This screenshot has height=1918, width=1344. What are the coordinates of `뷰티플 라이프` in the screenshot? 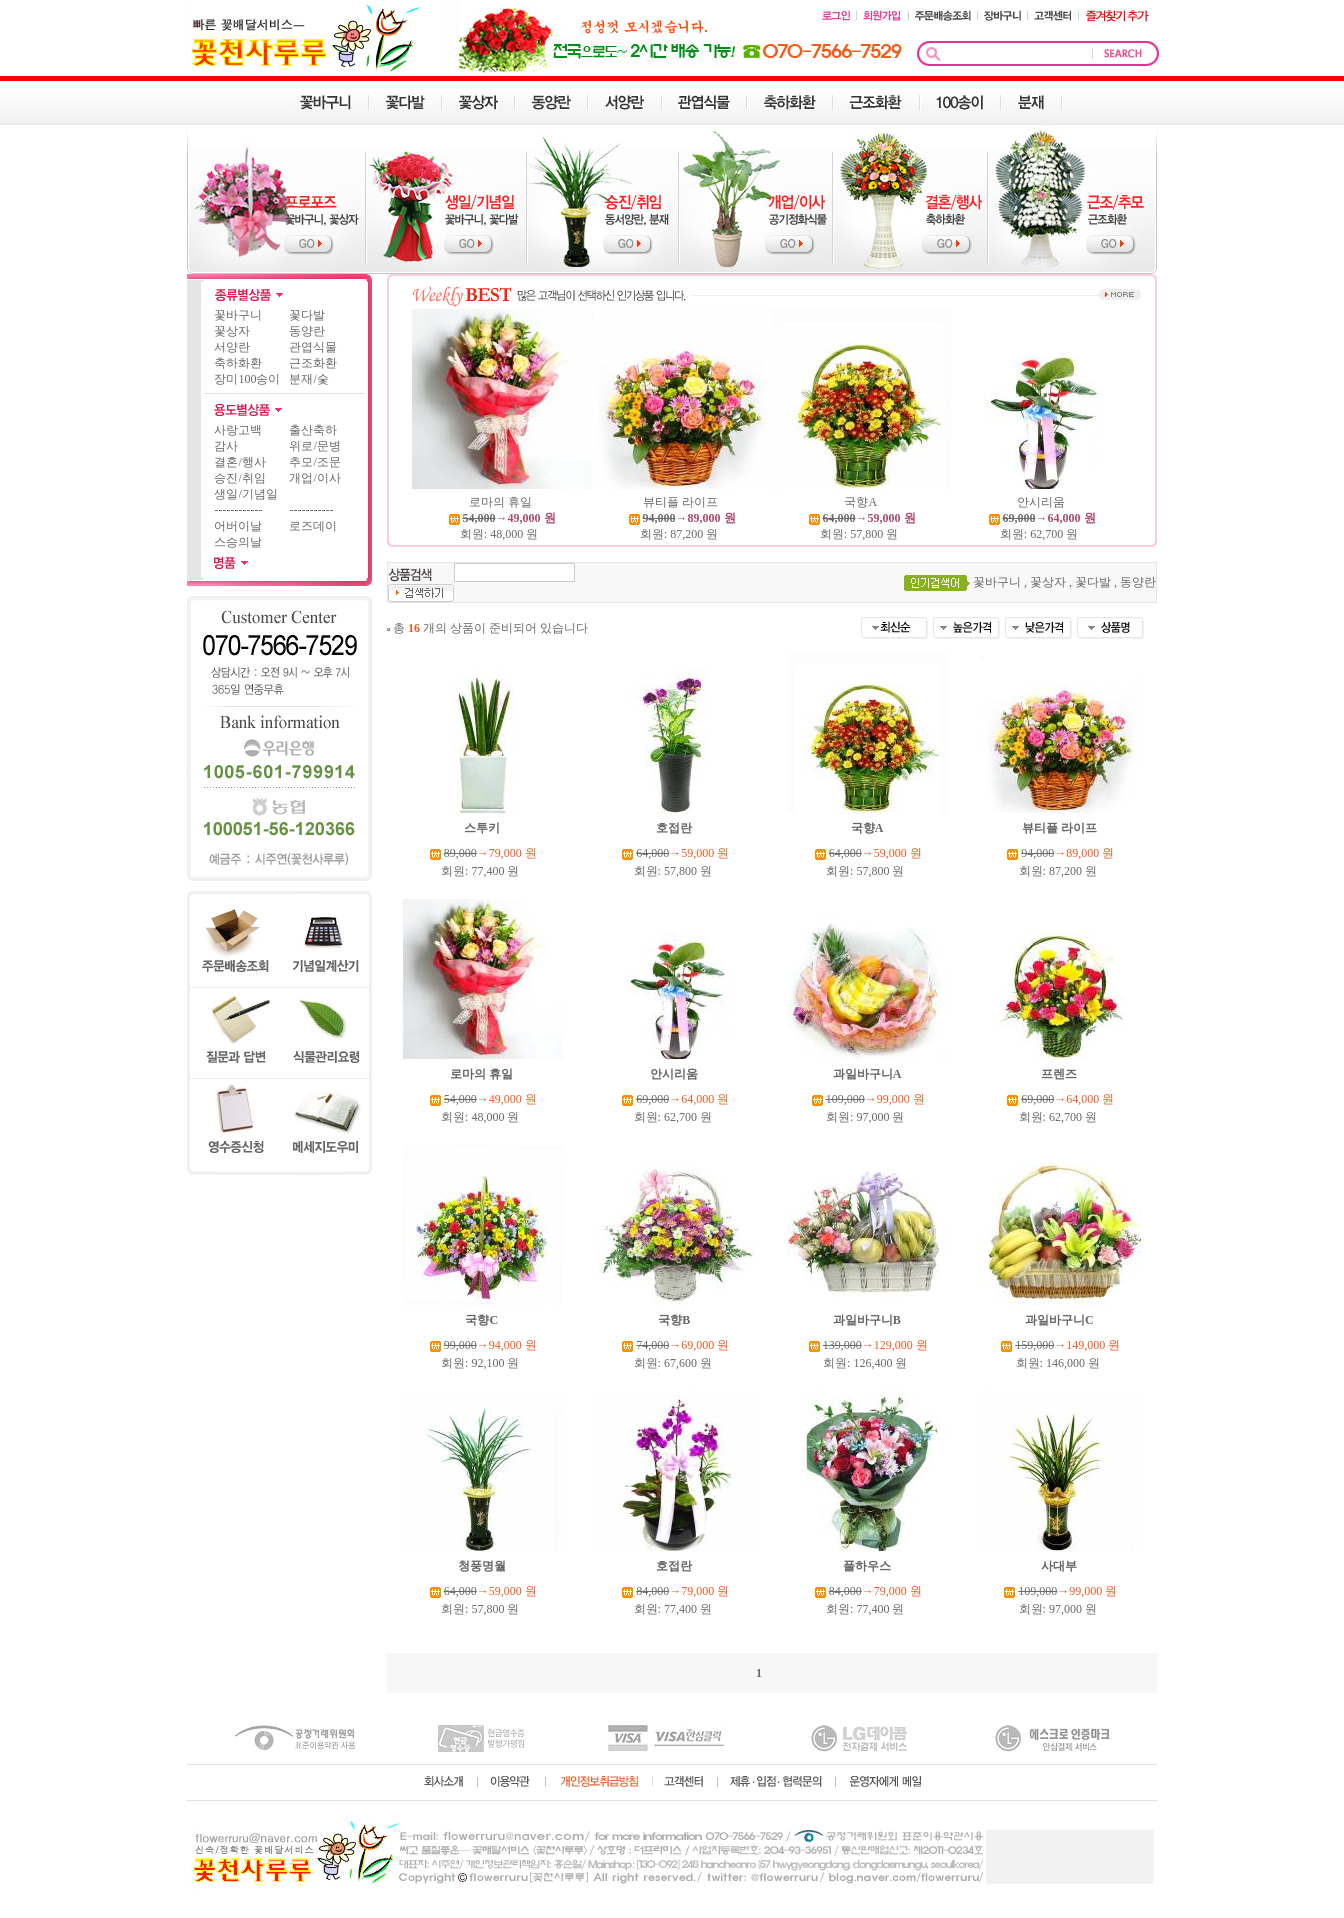 It's located at (682, 502).